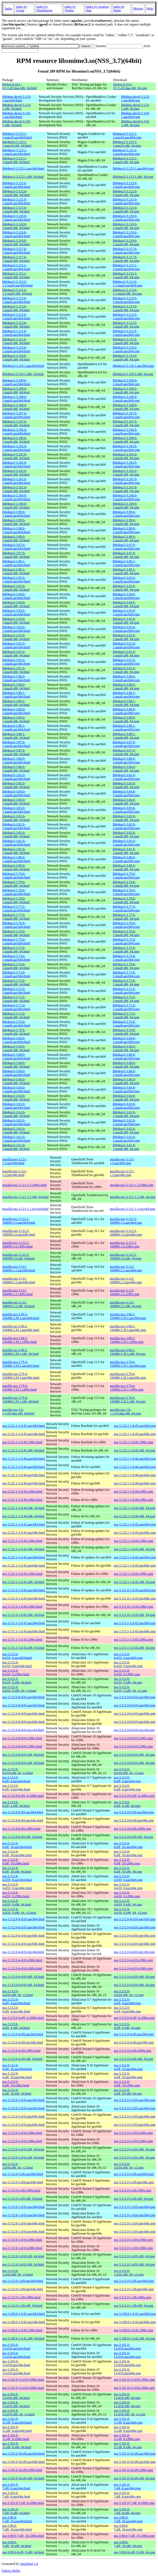 This screenshot has height=2576, width=158. I want to click on nss-3.112.0-4.el8_10.x86_64.rpm, so click(128, 2091).